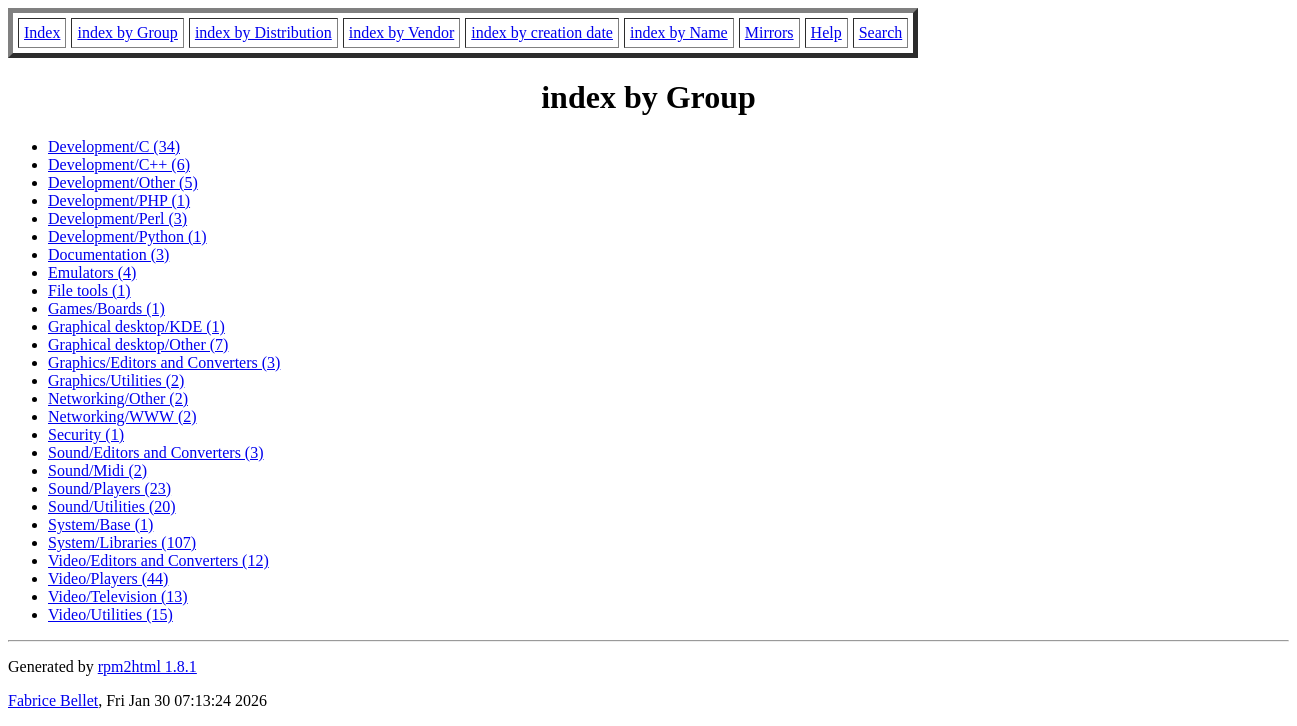 This screenshot has width=1297, height=726. I want to click on Emulators (4), so click(92, 272).